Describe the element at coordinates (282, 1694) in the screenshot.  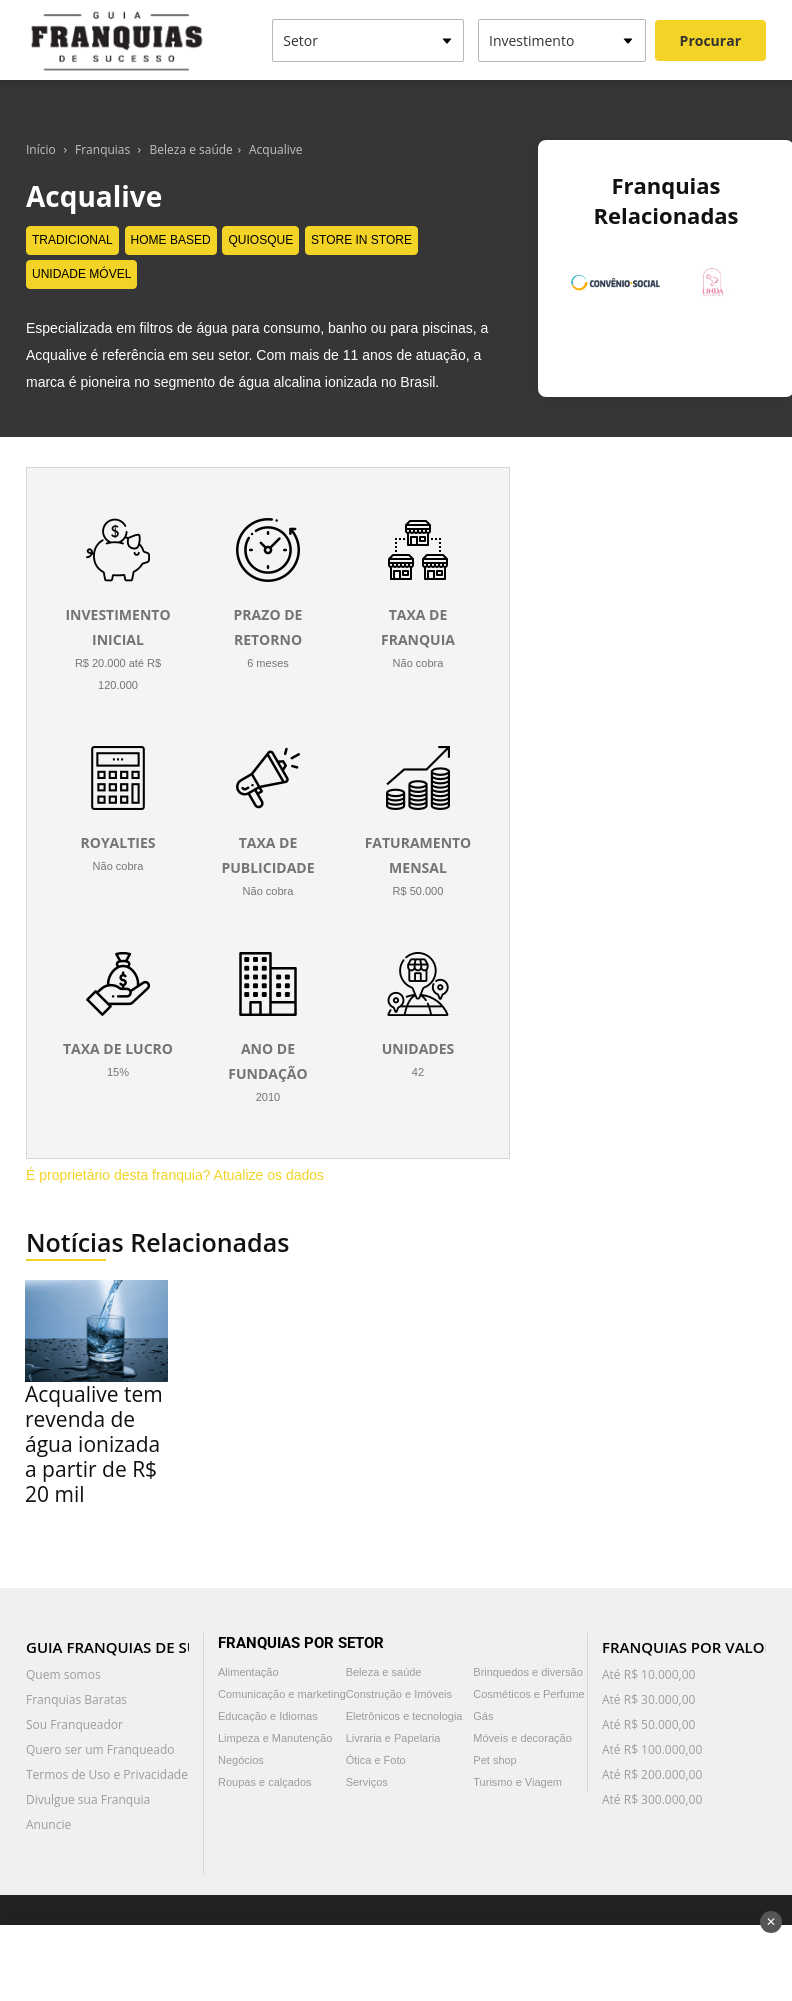
I see `Comunicação e marketing` at that location.